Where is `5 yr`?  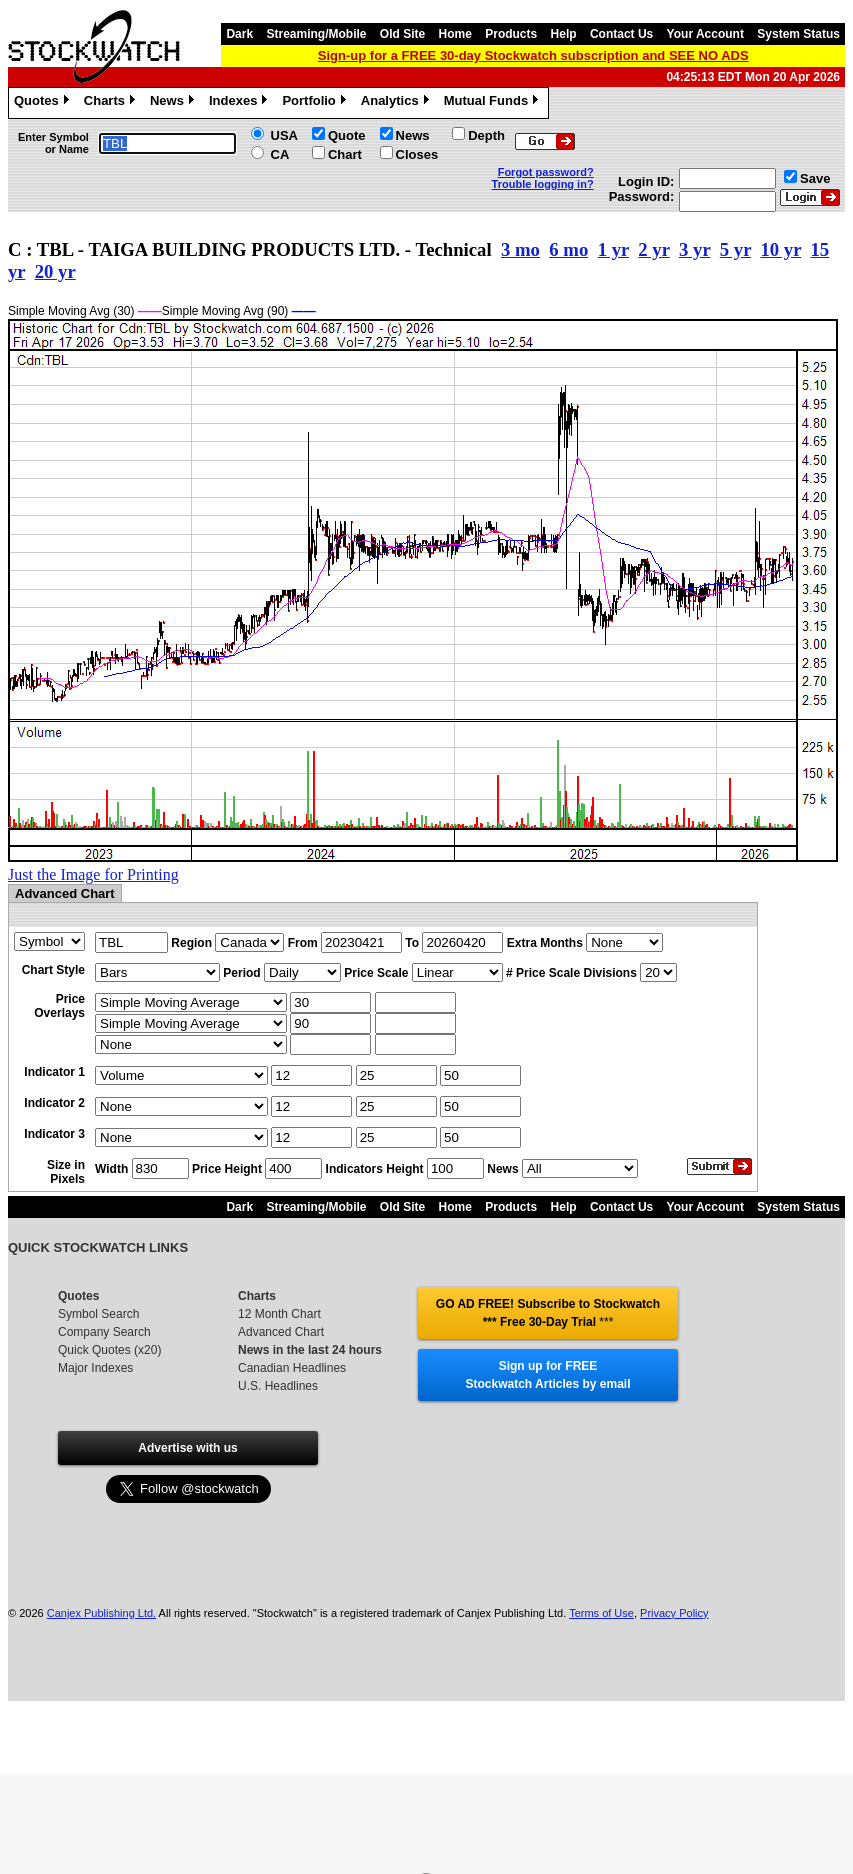
5 yr is located at coordinates (735, 249).